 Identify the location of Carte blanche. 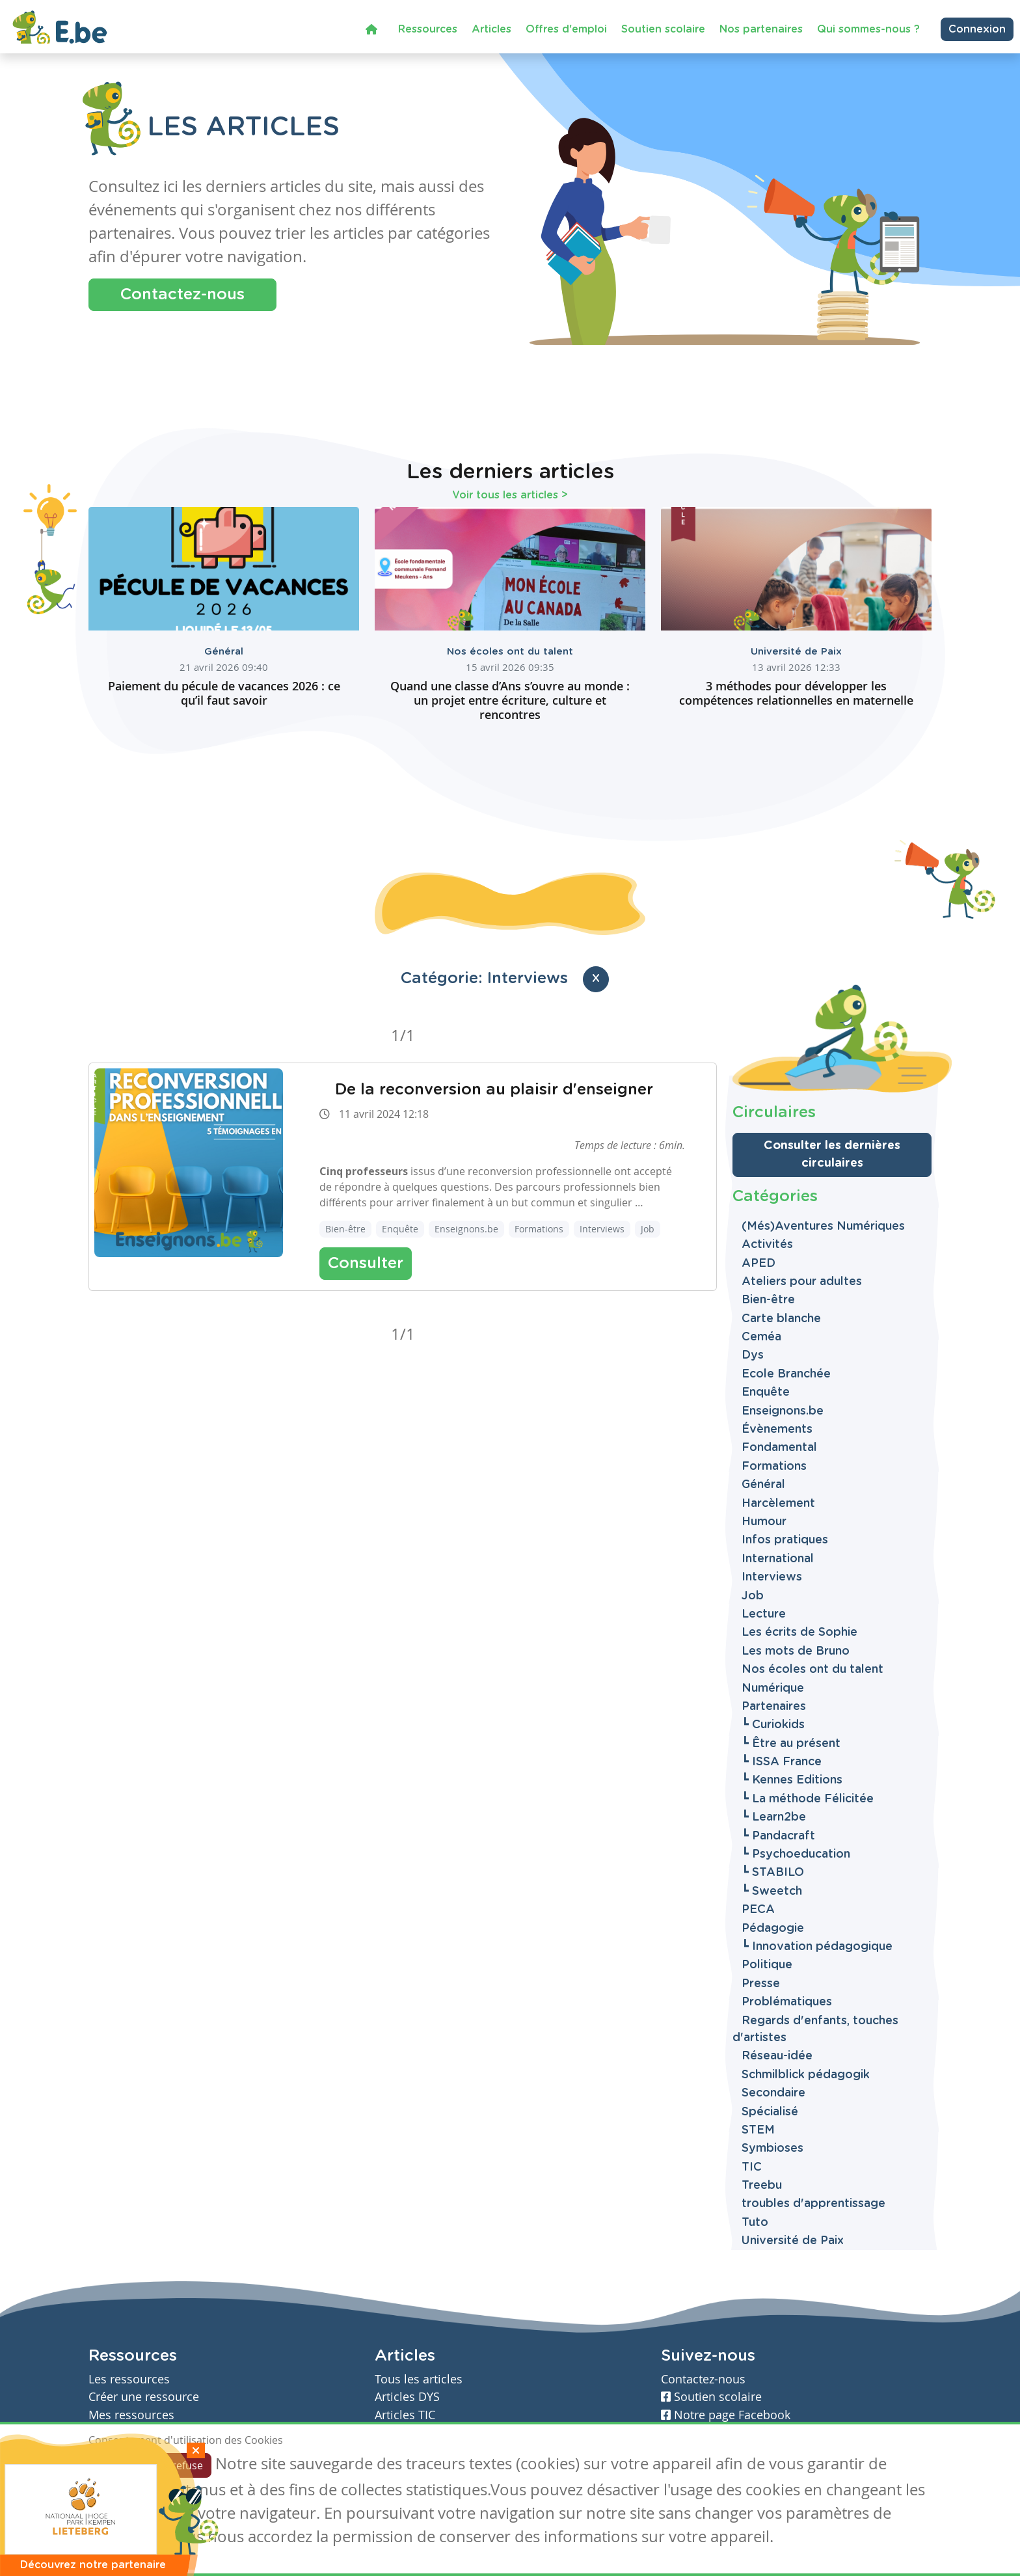
(781, 1319).